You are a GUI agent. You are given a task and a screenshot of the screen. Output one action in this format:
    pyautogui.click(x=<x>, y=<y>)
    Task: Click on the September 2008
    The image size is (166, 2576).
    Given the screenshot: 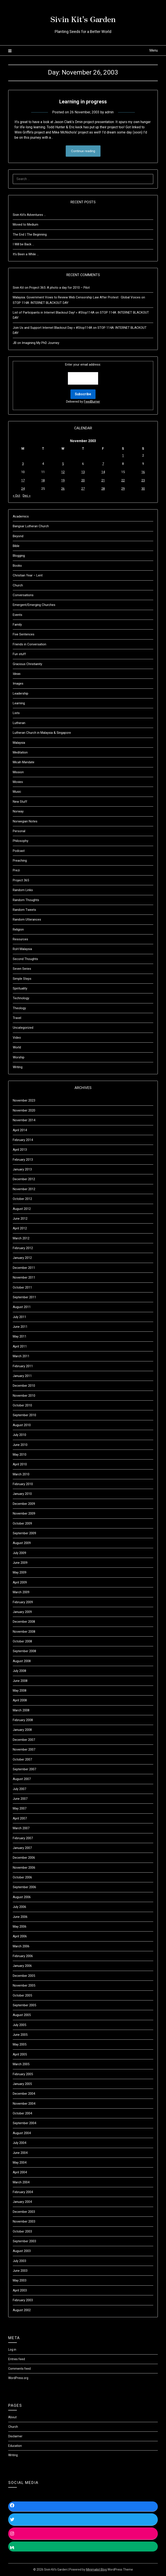 What is the action you would take?
    pyautogui.click(x=24, y=1651)
    